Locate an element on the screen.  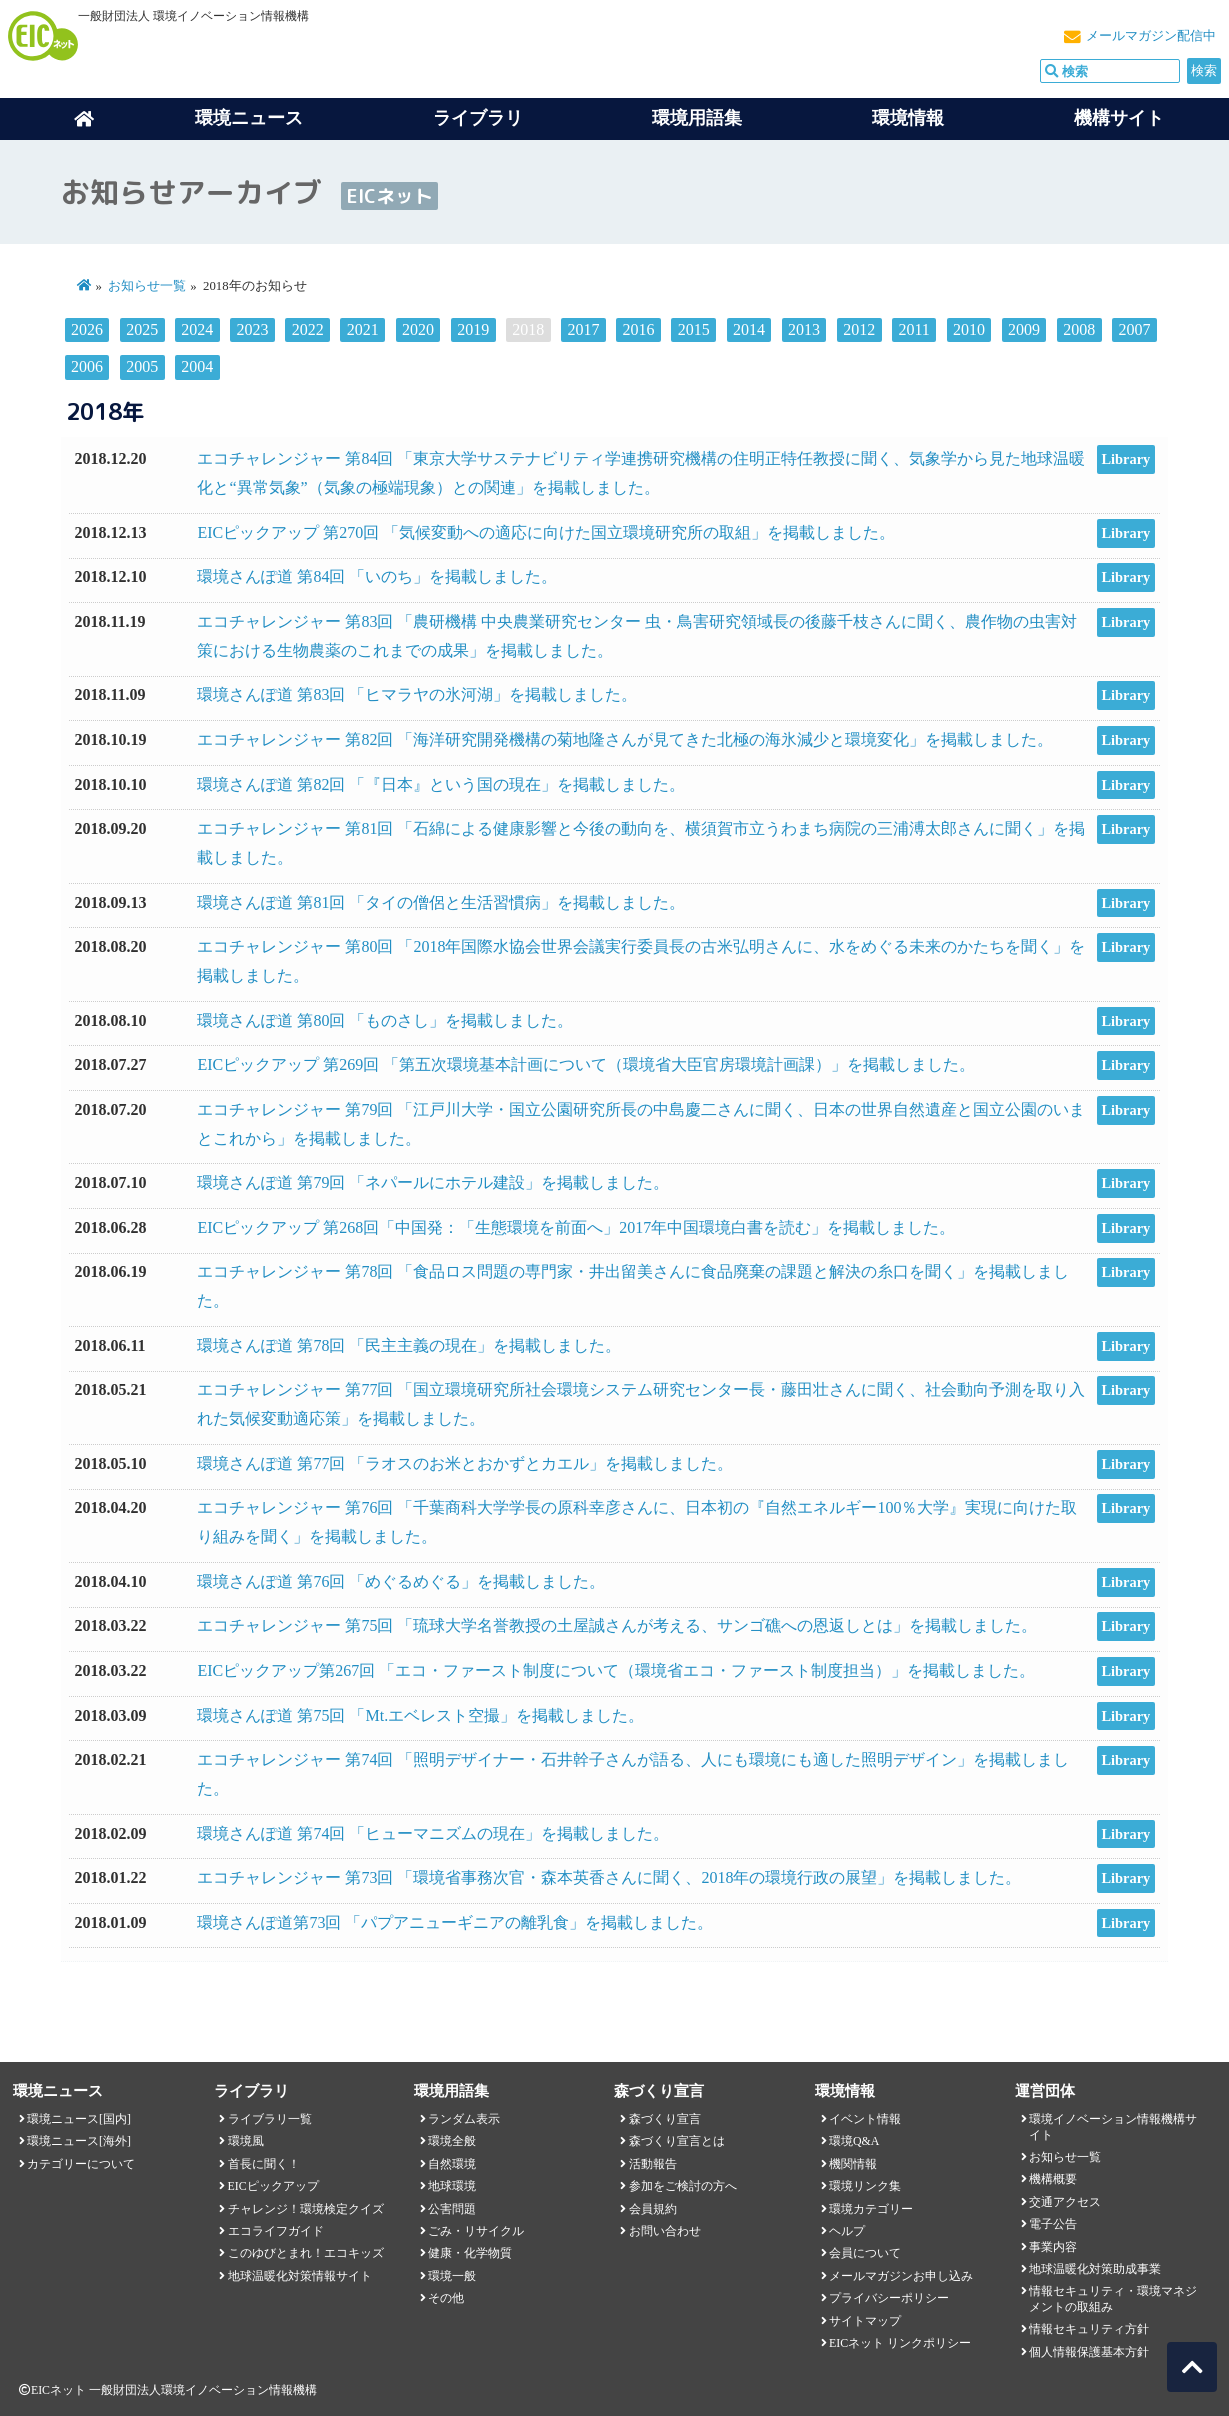
その他 is located at coordinates (446, 2298).